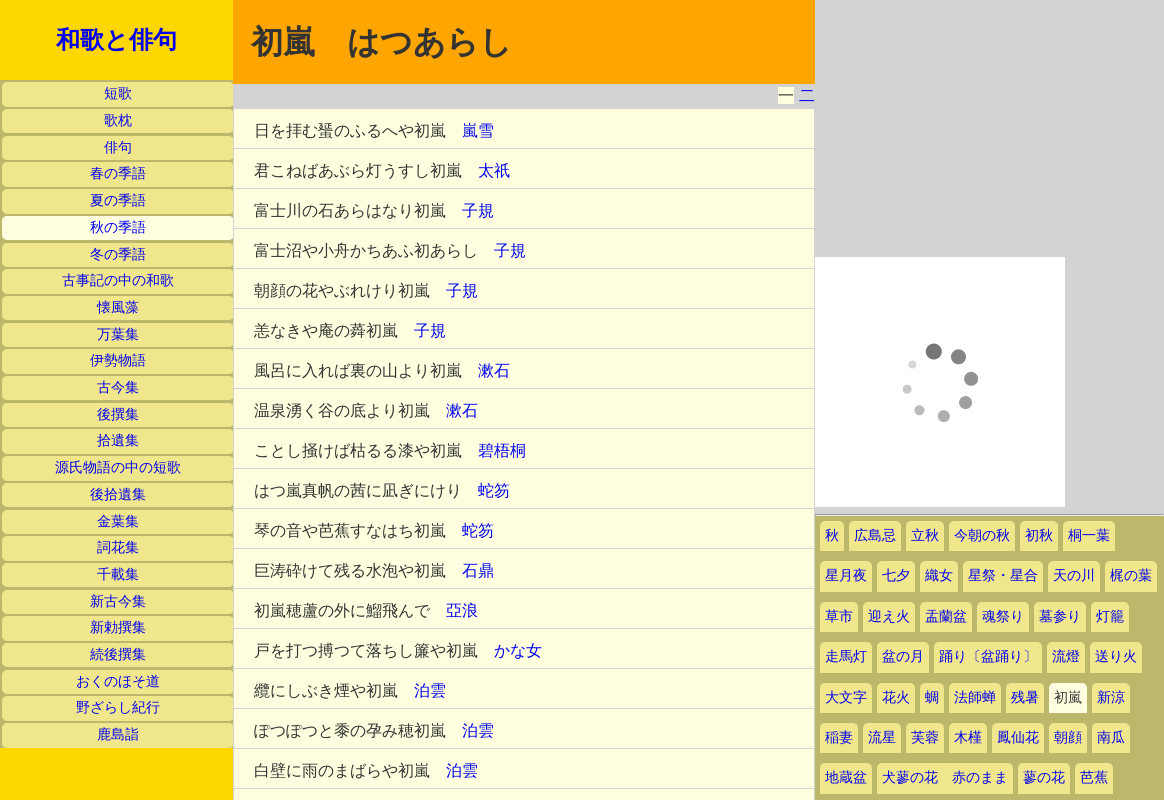 Image resolution: width=1164 pixels, height=800 pixels. Describe the element at coordinates (1018, 737) in the screenshot. I see `鳳仙花` at that location.